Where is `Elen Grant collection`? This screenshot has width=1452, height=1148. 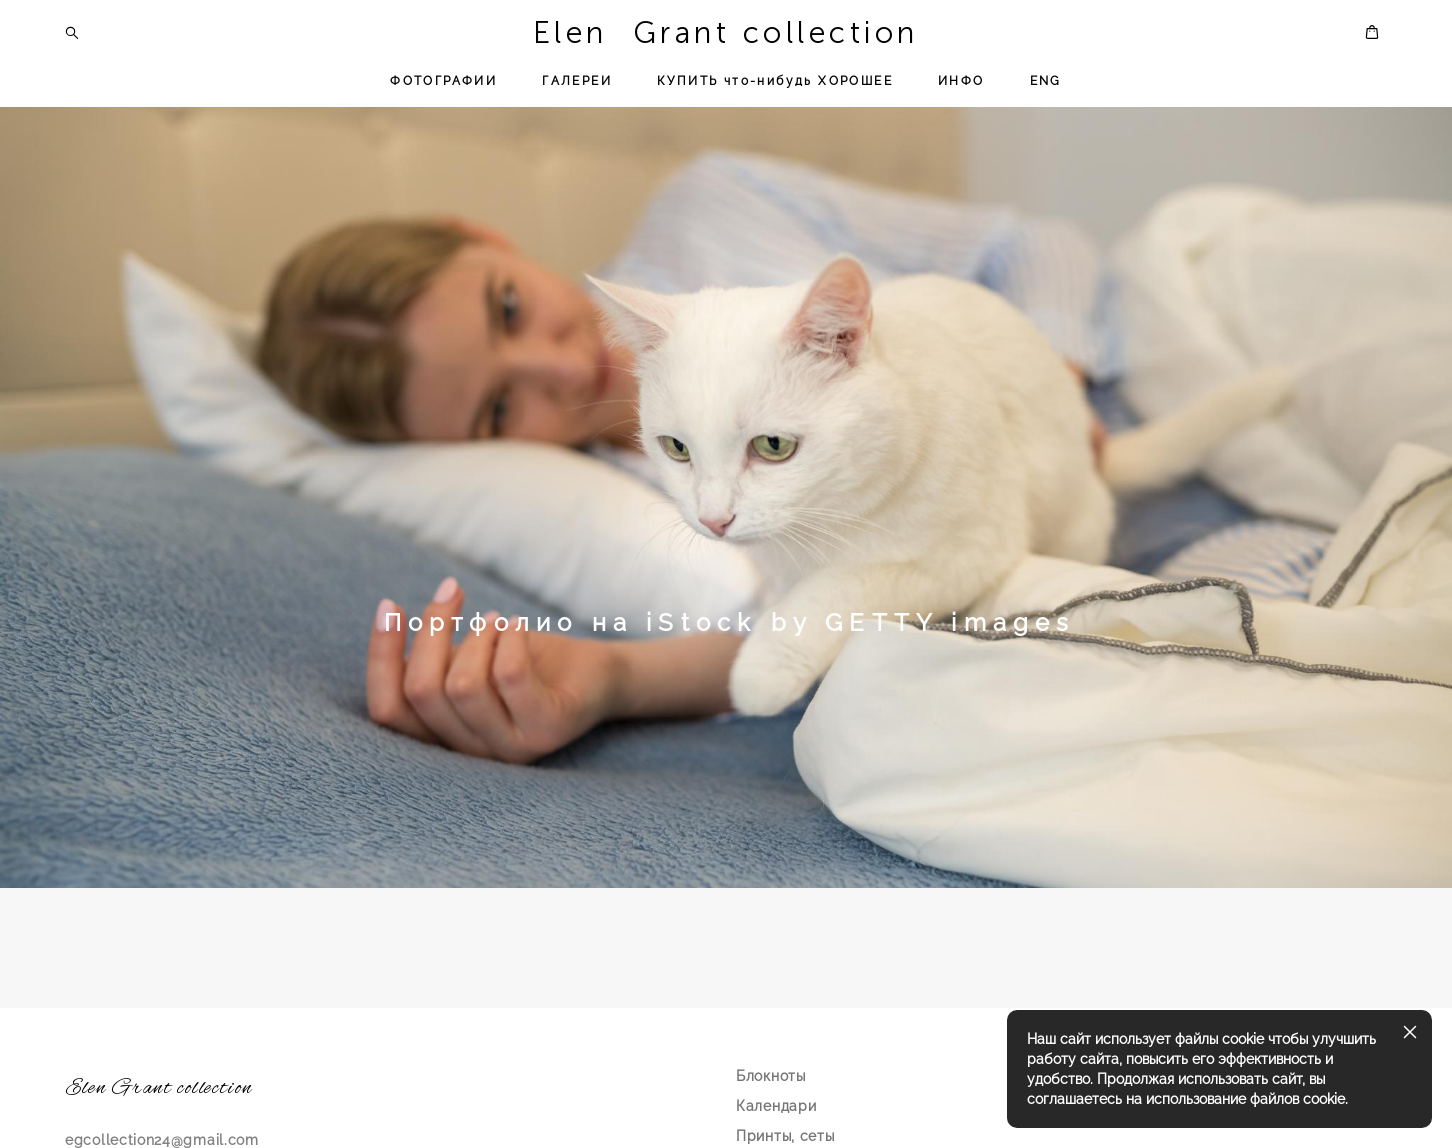
Elen Grant collection is located at coordinates (726, 33).